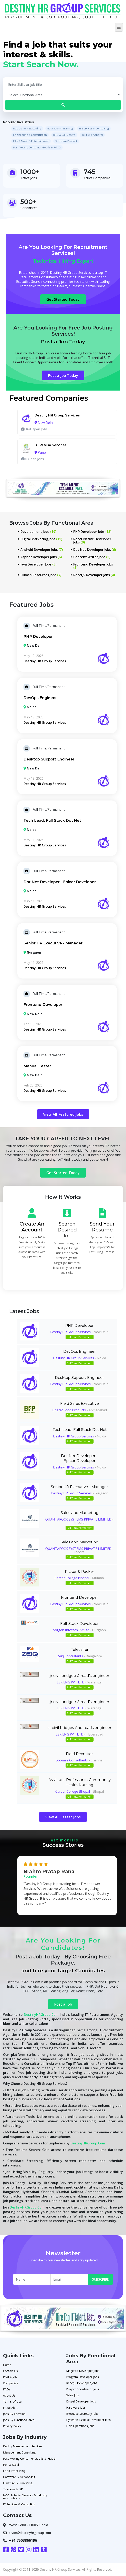  Describe the element at coordinates (42, 1004) in the screenshot. I see `Frontend Developer` at that location.